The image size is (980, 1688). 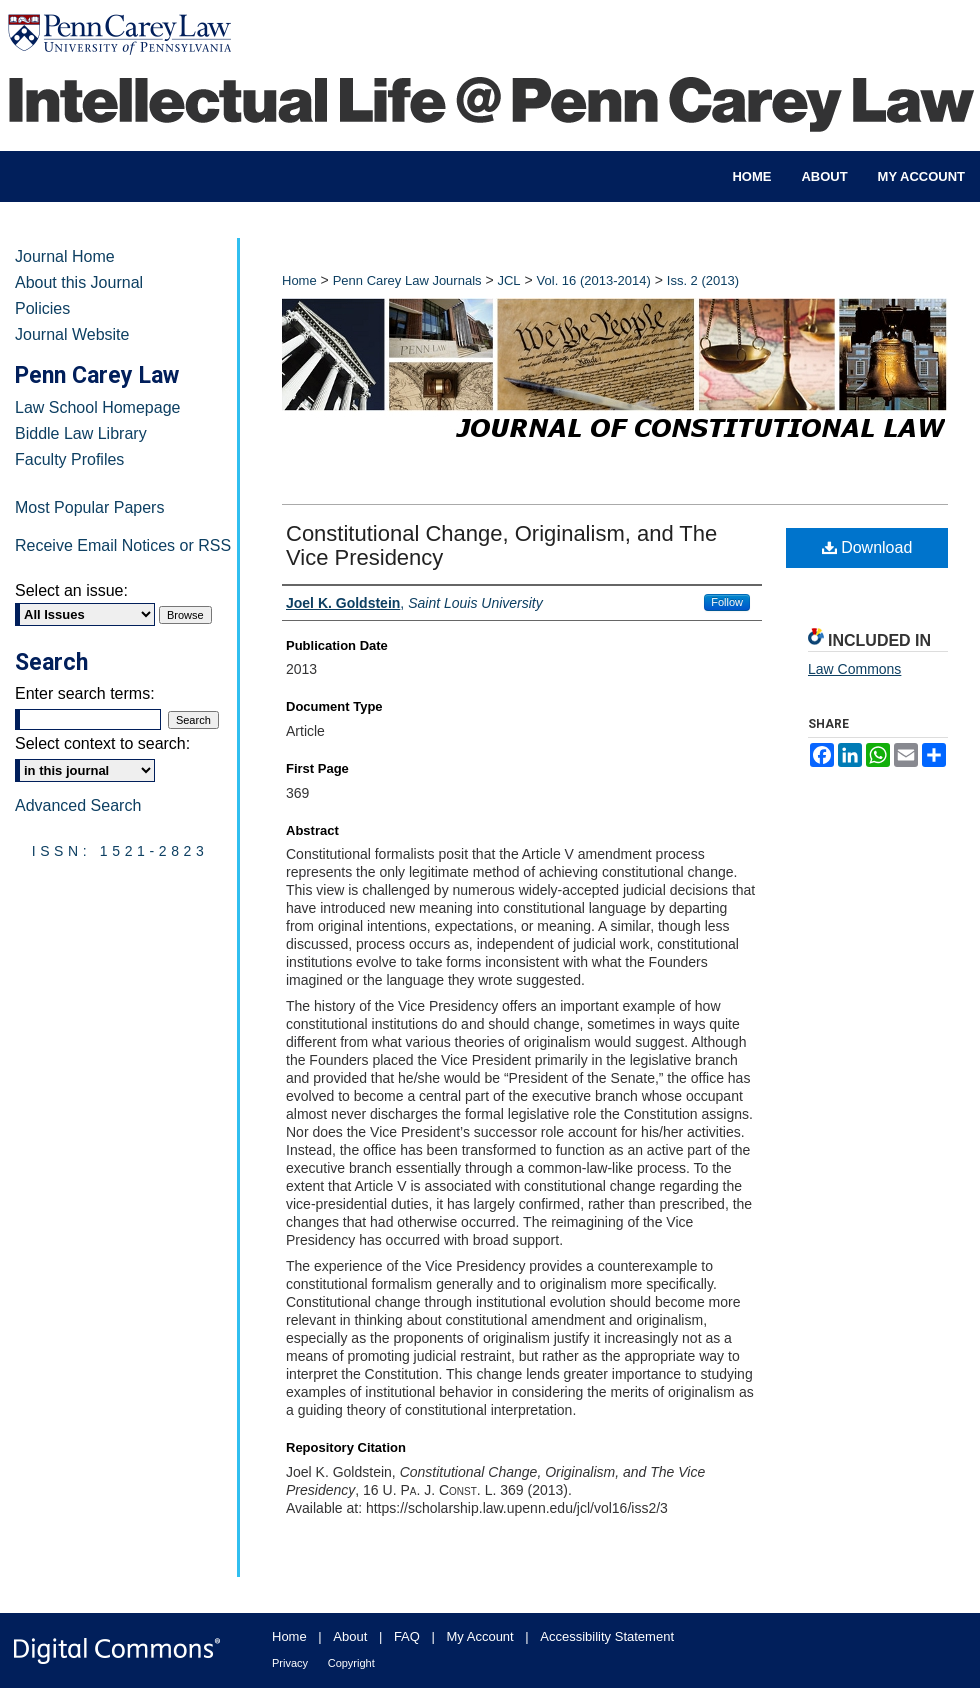 I want to click on Iss. 2 (2013), so click(x=703, y=280).